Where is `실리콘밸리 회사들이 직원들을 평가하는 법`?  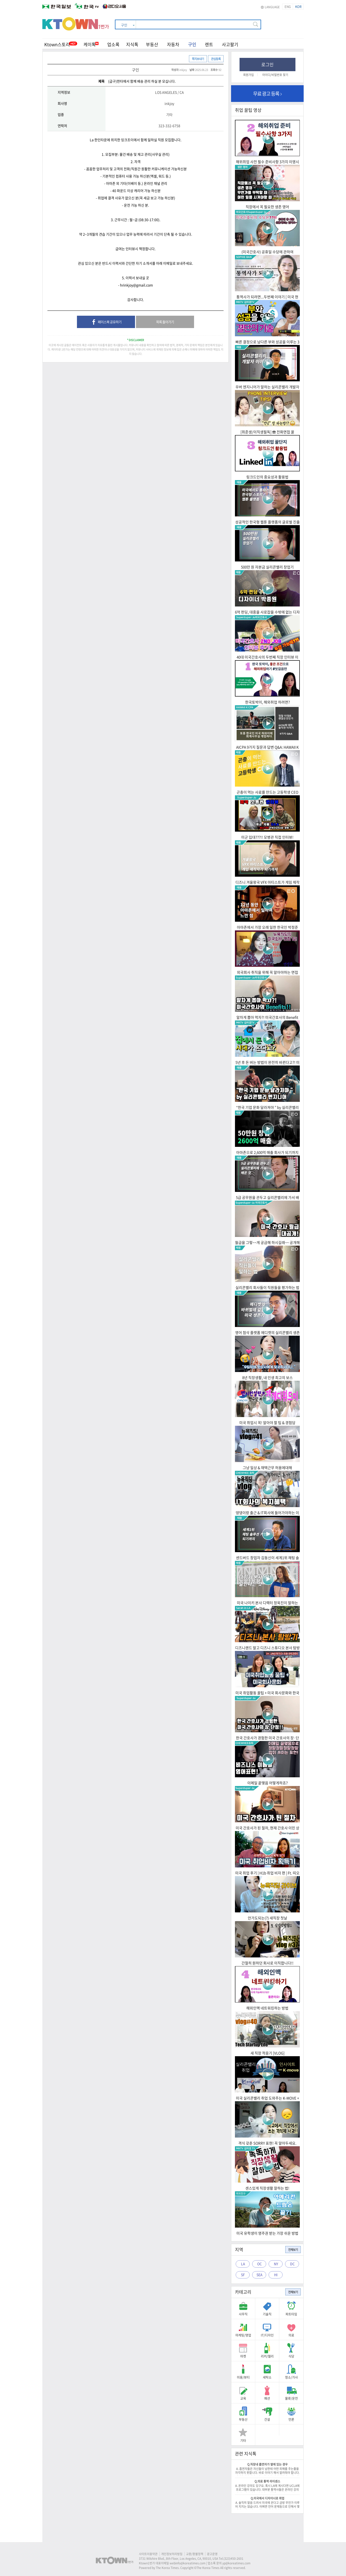
실리콘밸리 회사들이 직원들을 평가하는 법 is located at coordinates (267, 1287).